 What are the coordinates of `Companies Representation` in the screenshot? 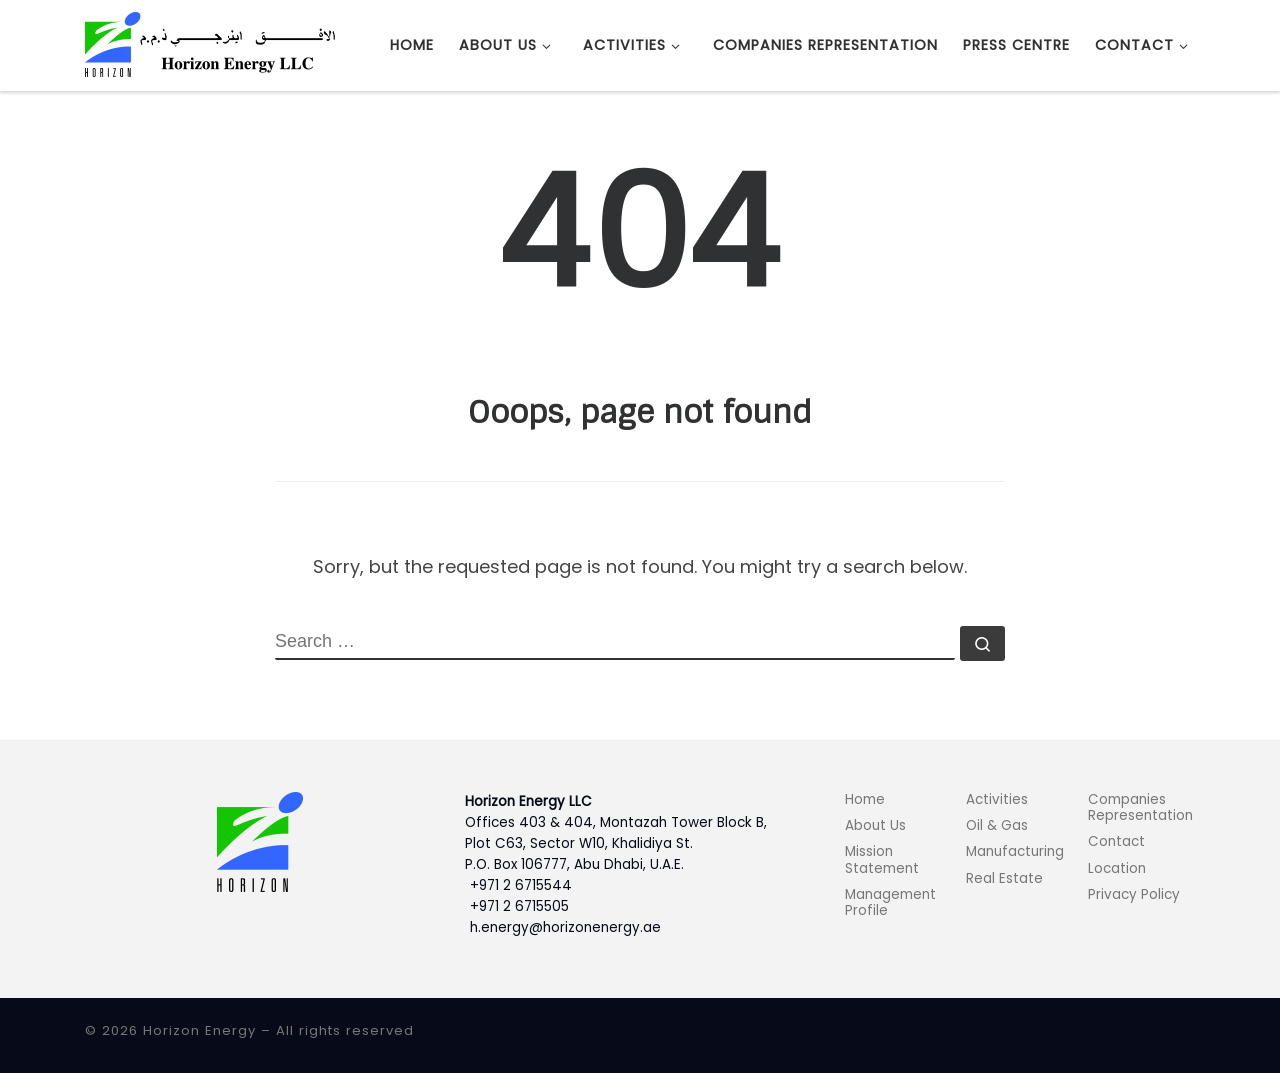 It's located at (1140, 807).